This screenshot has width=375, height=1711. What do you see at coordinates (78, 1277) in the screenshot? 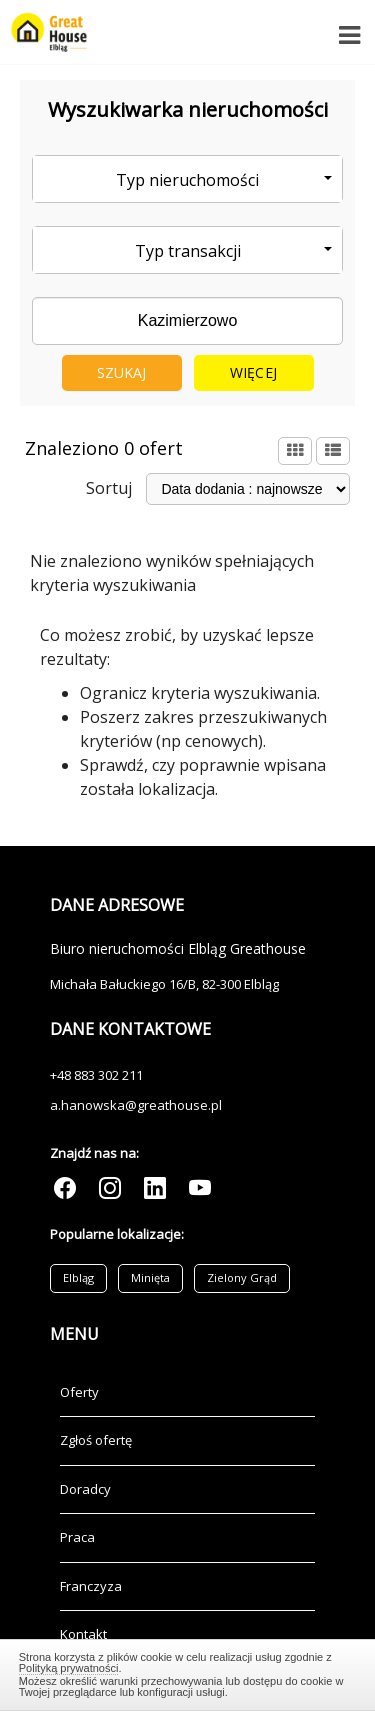
I see `Elbląg` at bounding box center [78, 1277].